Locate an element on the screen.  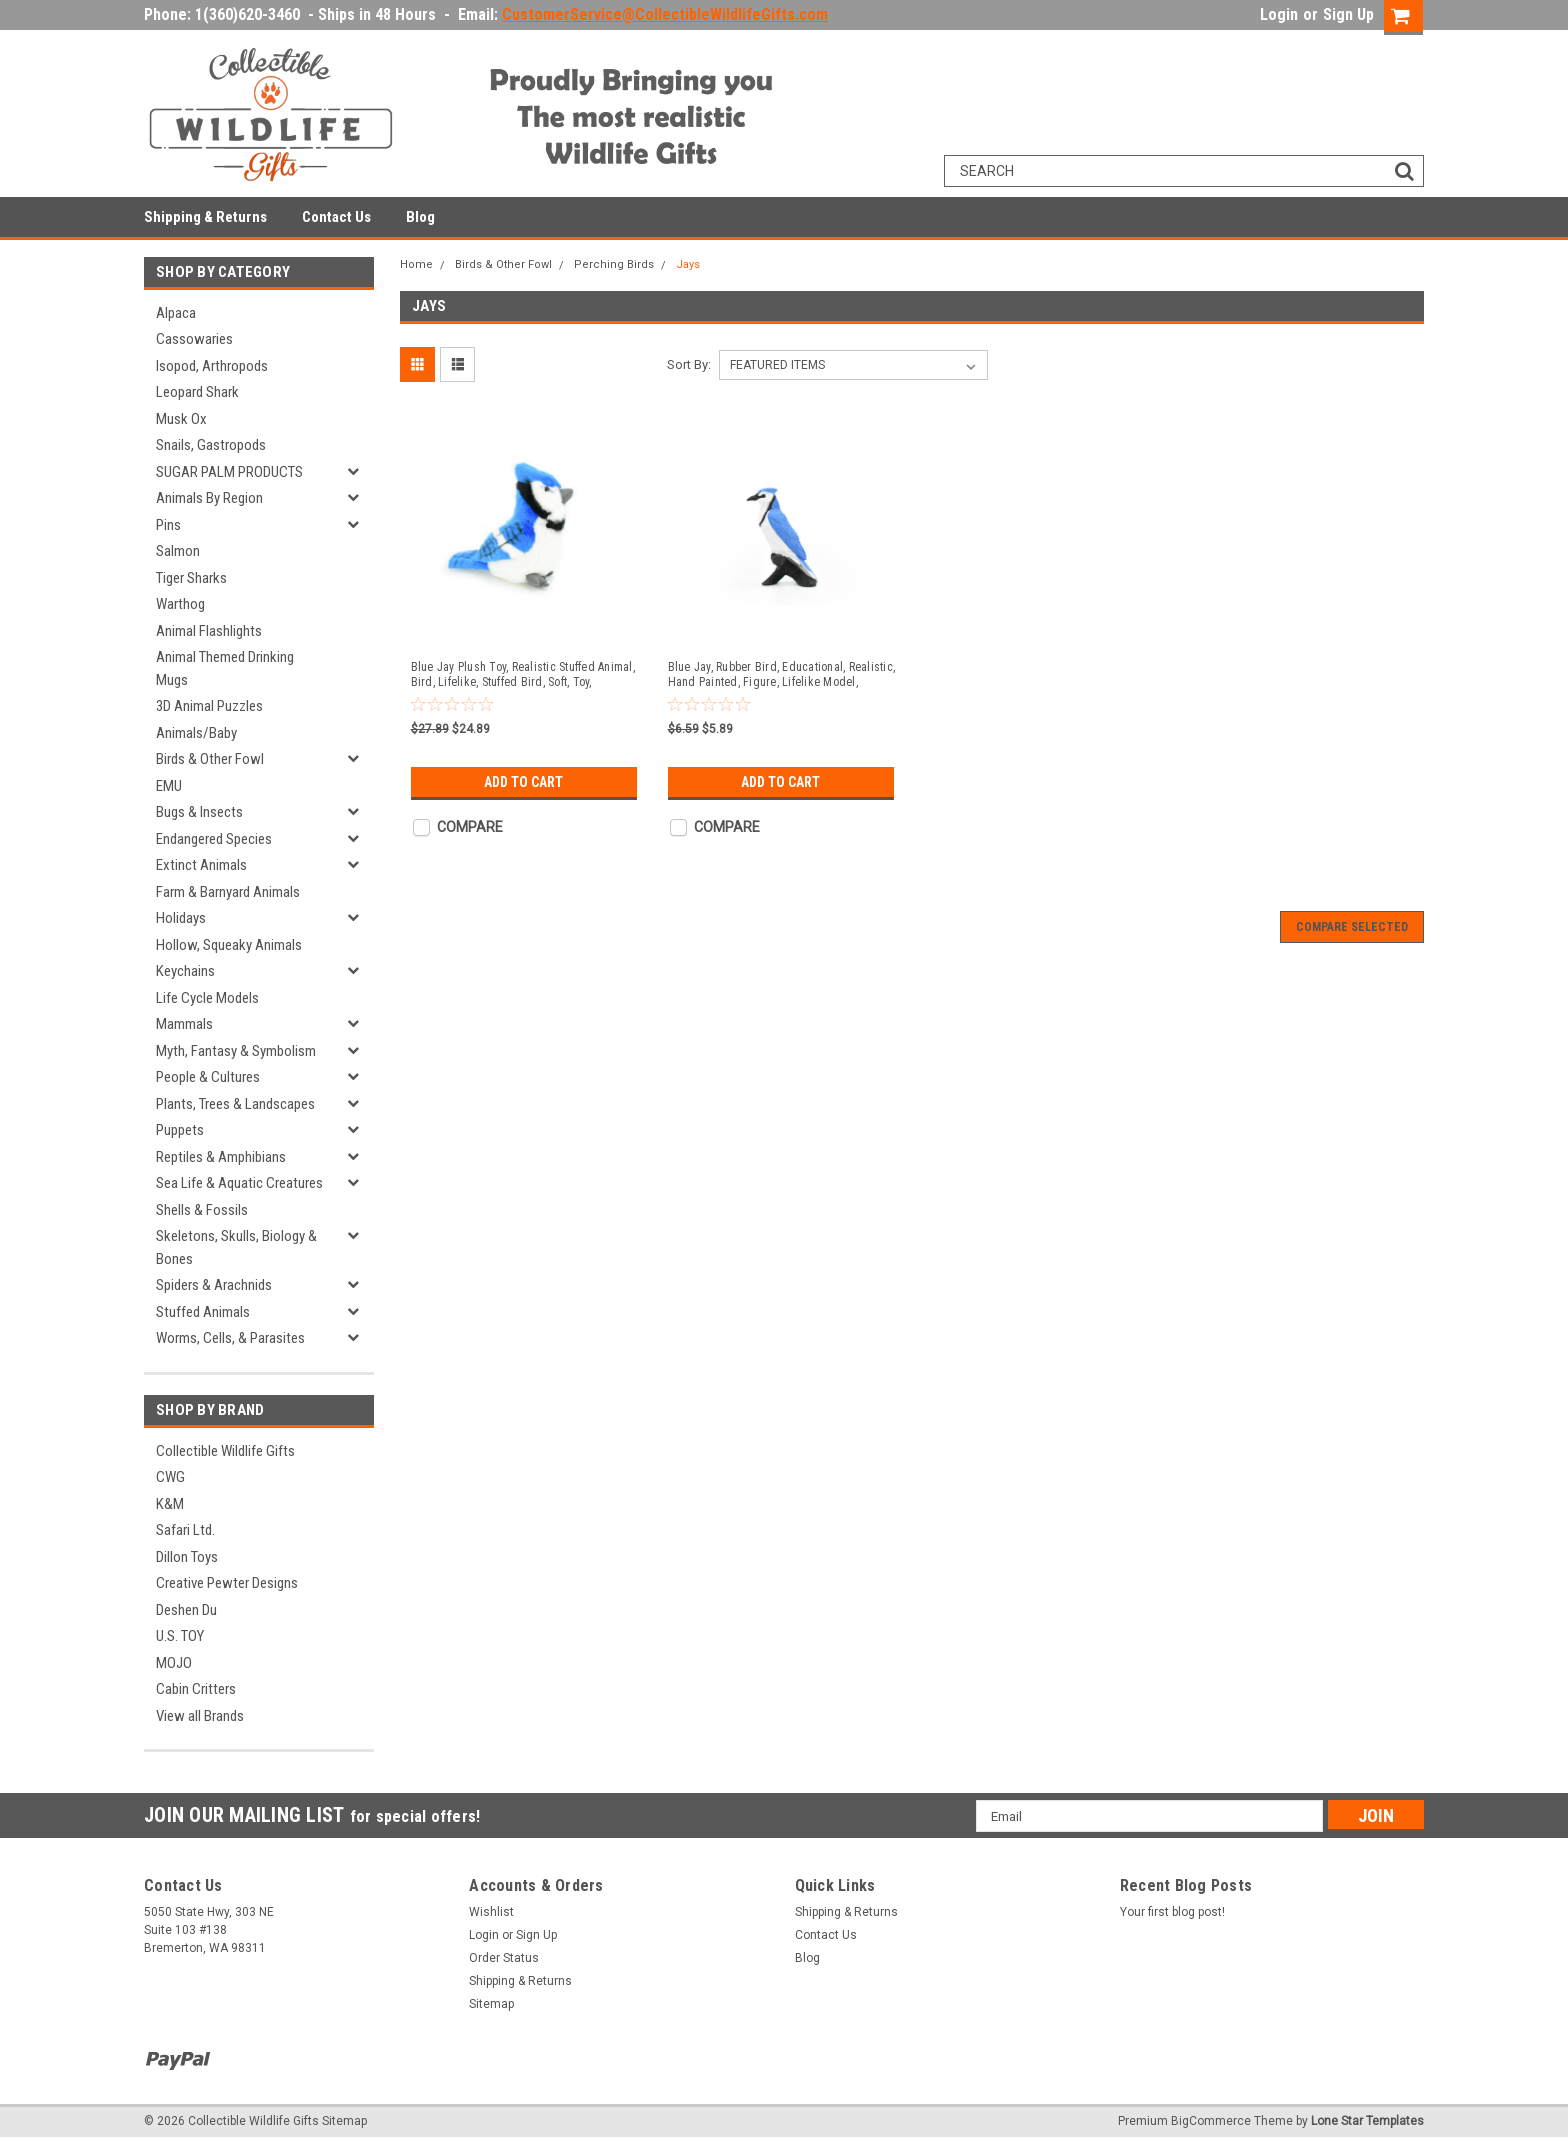
Musk Ox is located at coordinates (181, 419).